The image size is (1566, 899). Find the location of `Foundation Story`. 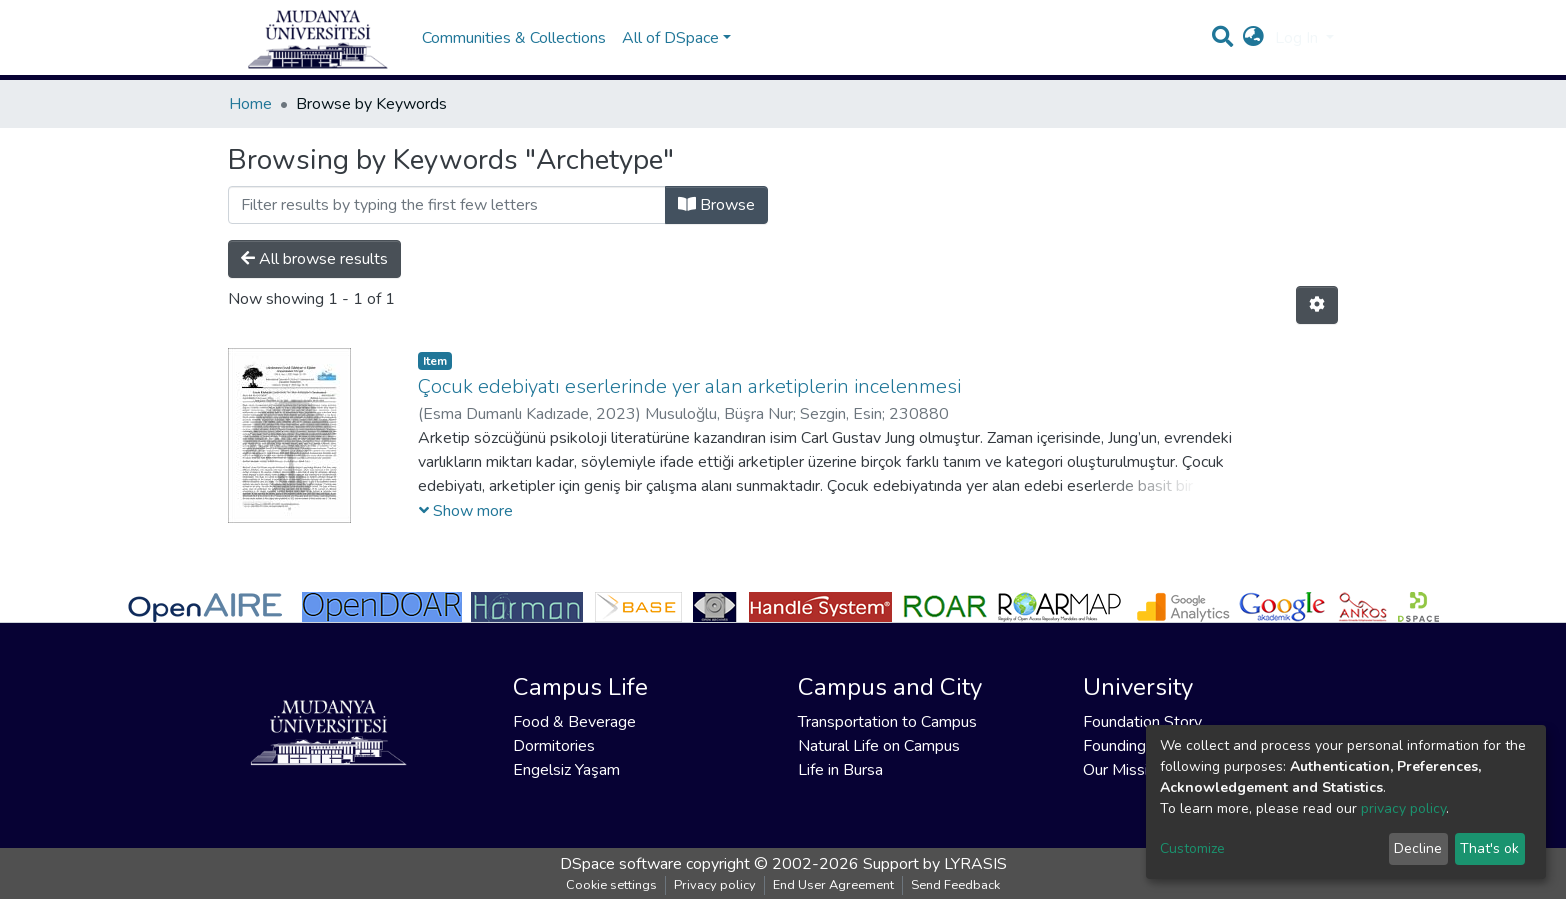

Foundation Story is located at coordinates (1142, 722).